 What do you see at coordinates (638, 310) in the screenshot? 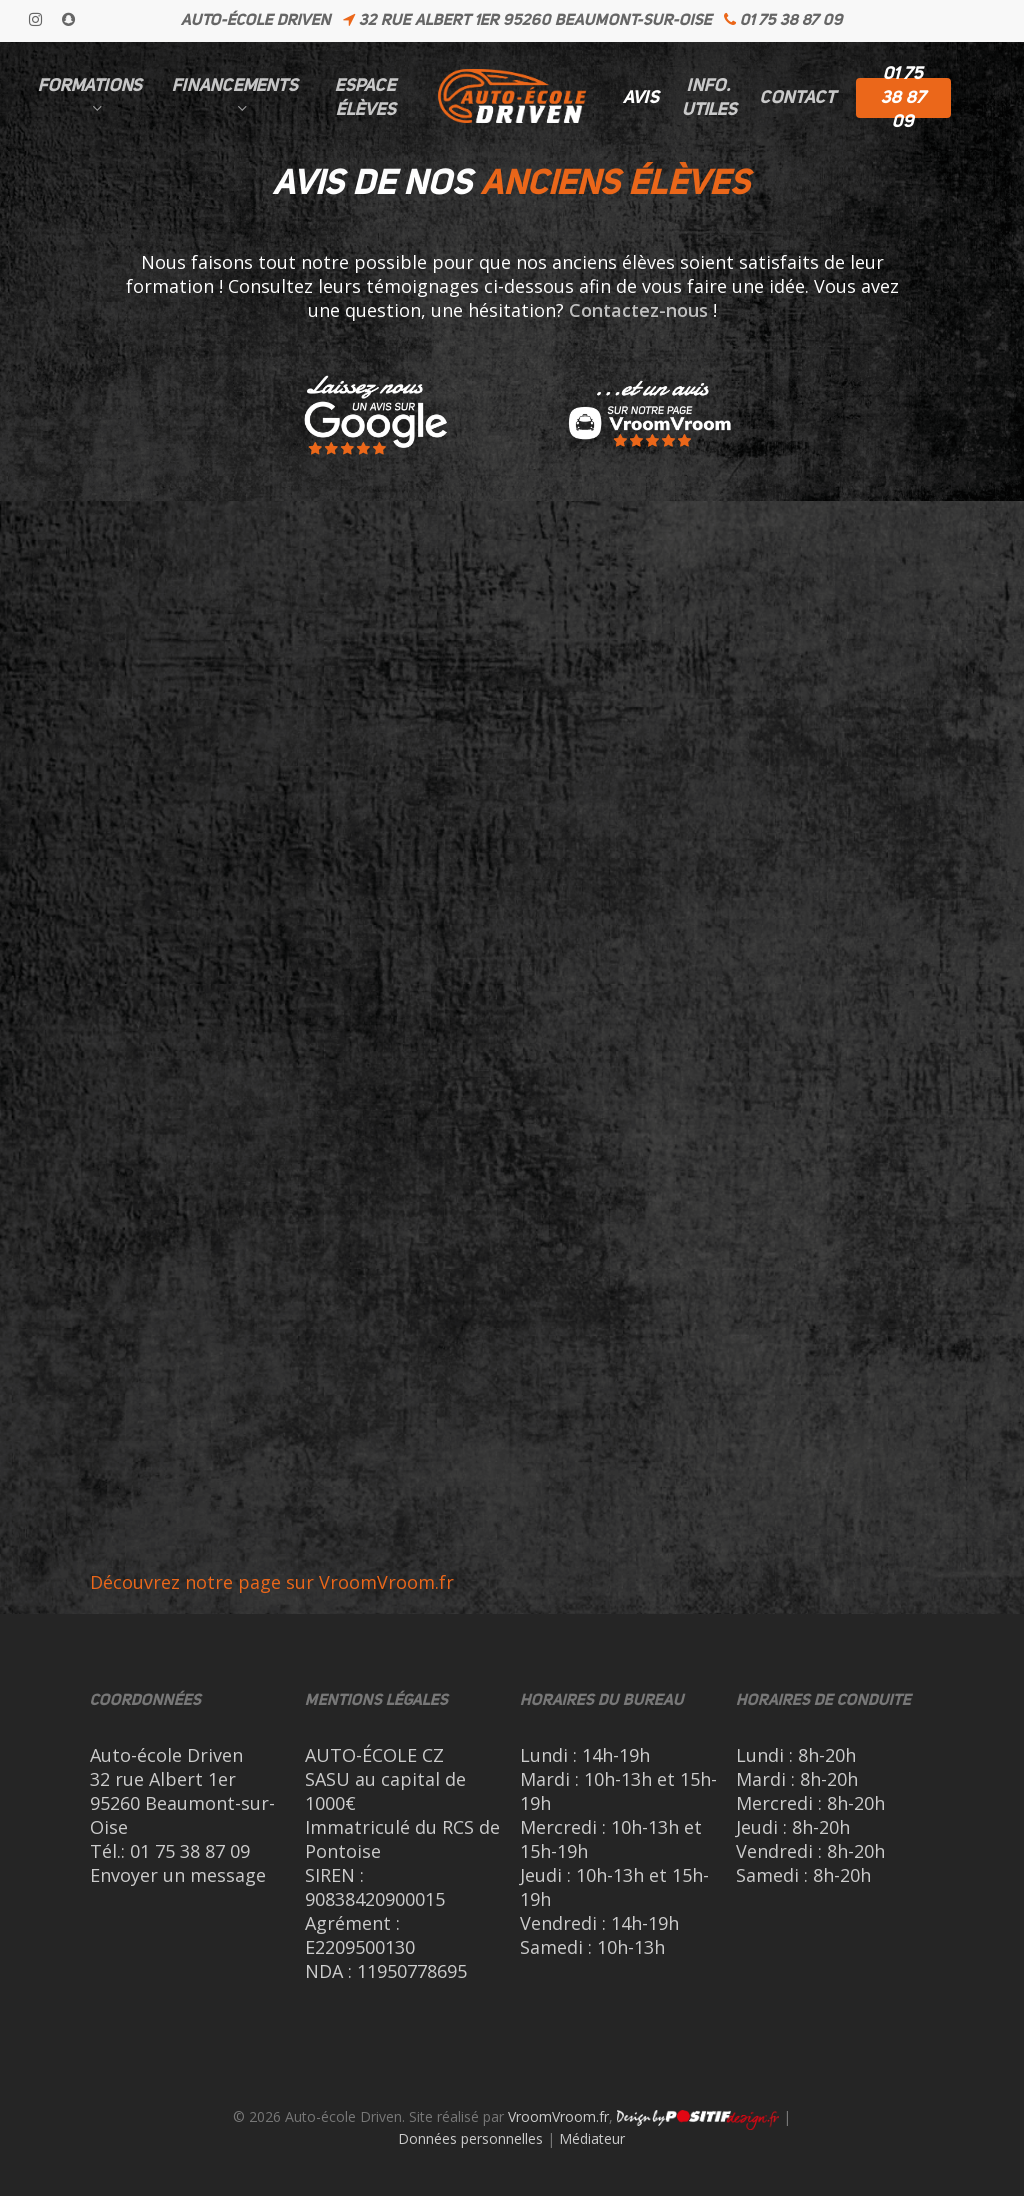
I see `Contactez-nous` at bounding box center [638, 310].